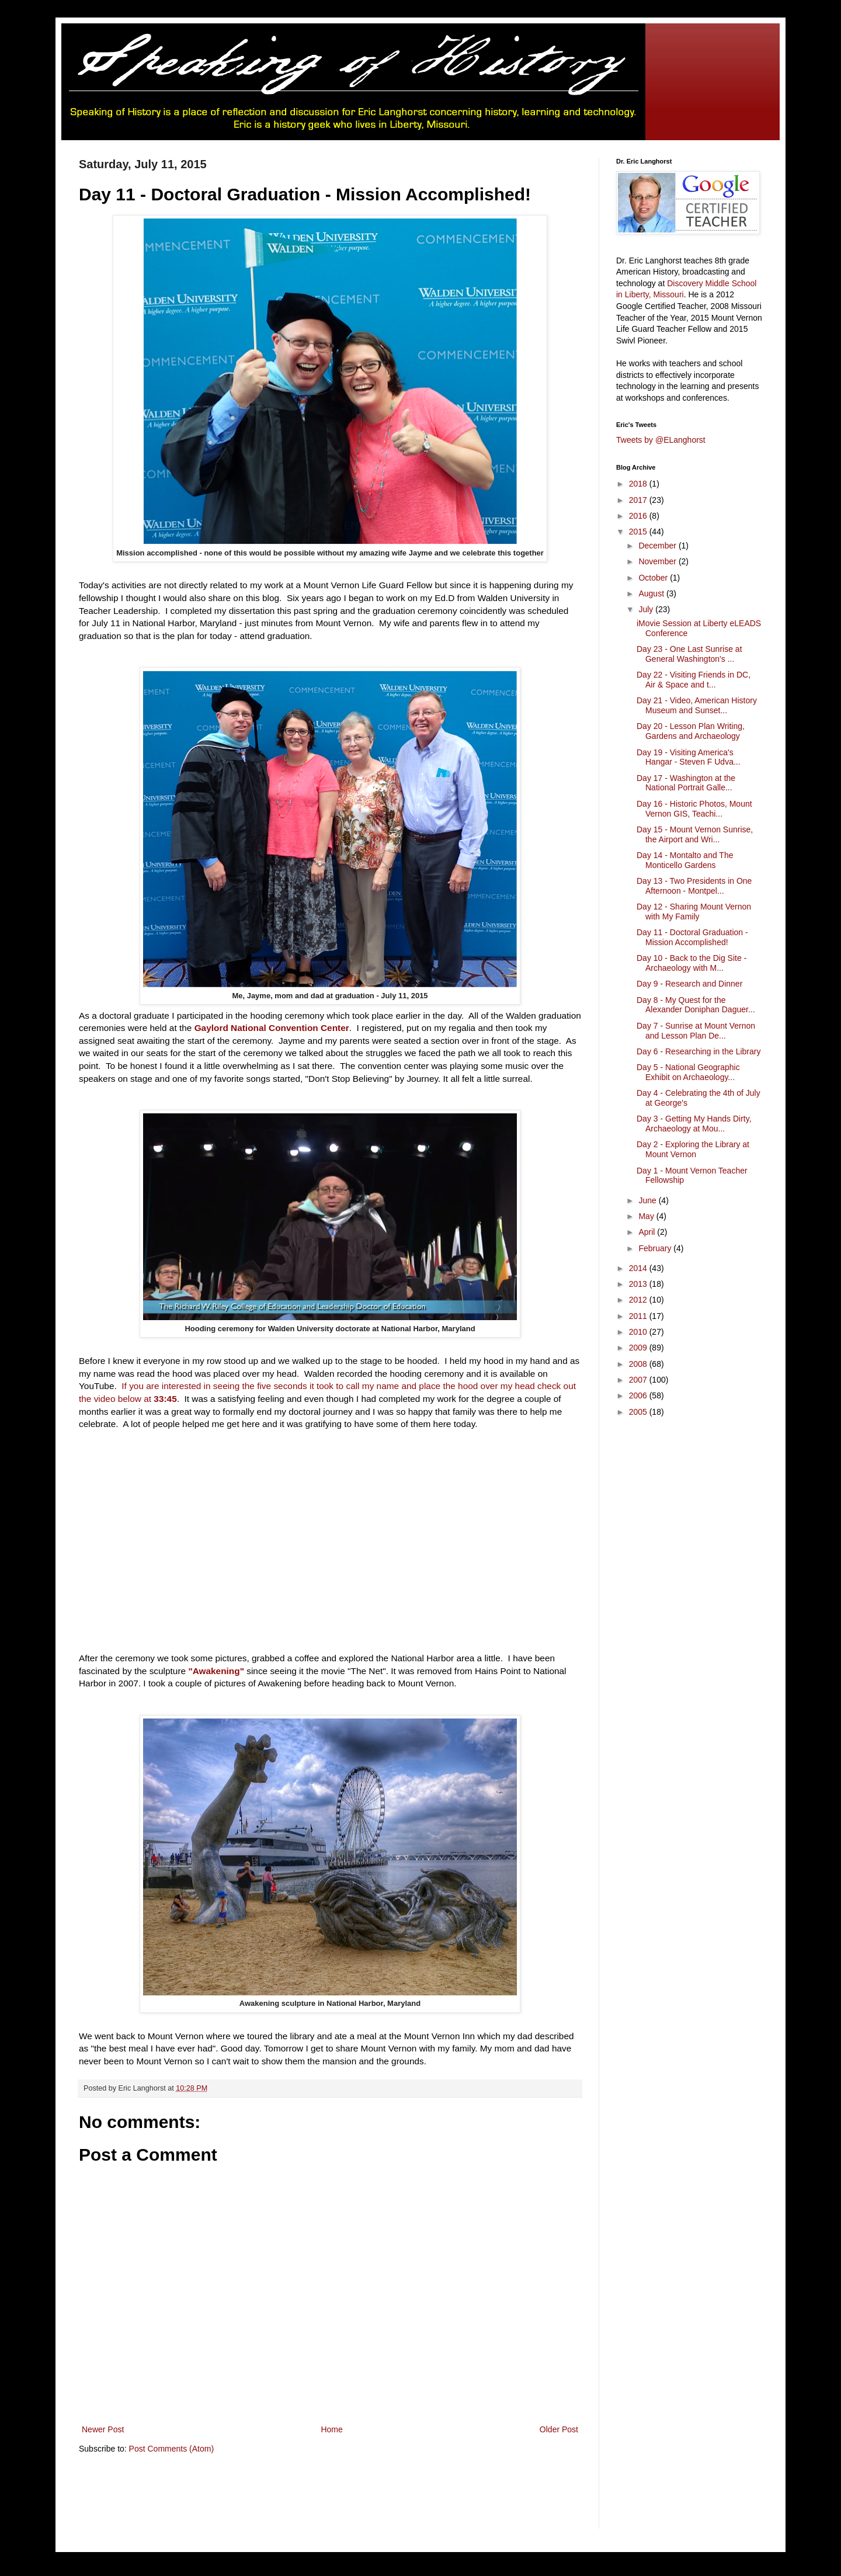 This screenshot has width=841, height=2576. I want to click on Day 12 - Sharing Mount Vernon with My Family, so click(694, 911).